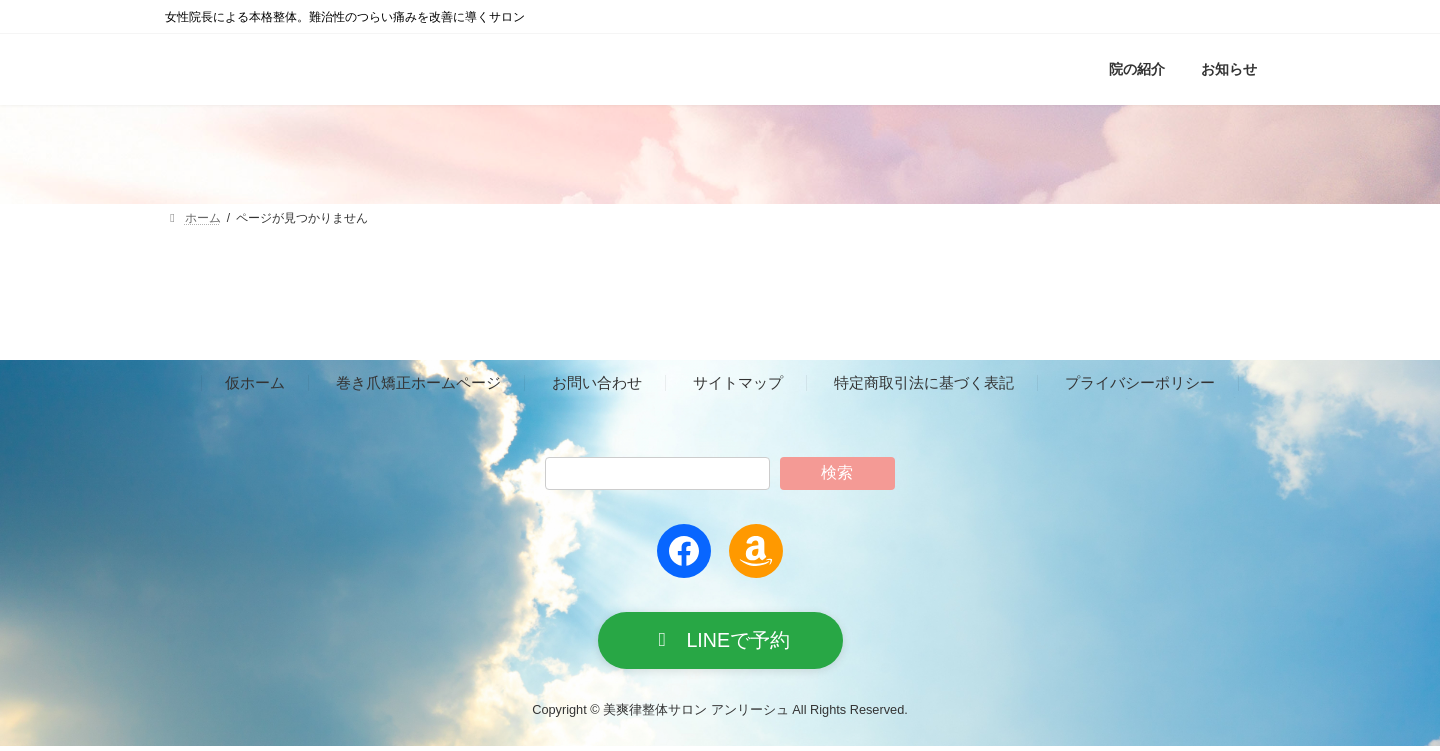  I want to click on プライバシーポリシー, so click(1140, 383).